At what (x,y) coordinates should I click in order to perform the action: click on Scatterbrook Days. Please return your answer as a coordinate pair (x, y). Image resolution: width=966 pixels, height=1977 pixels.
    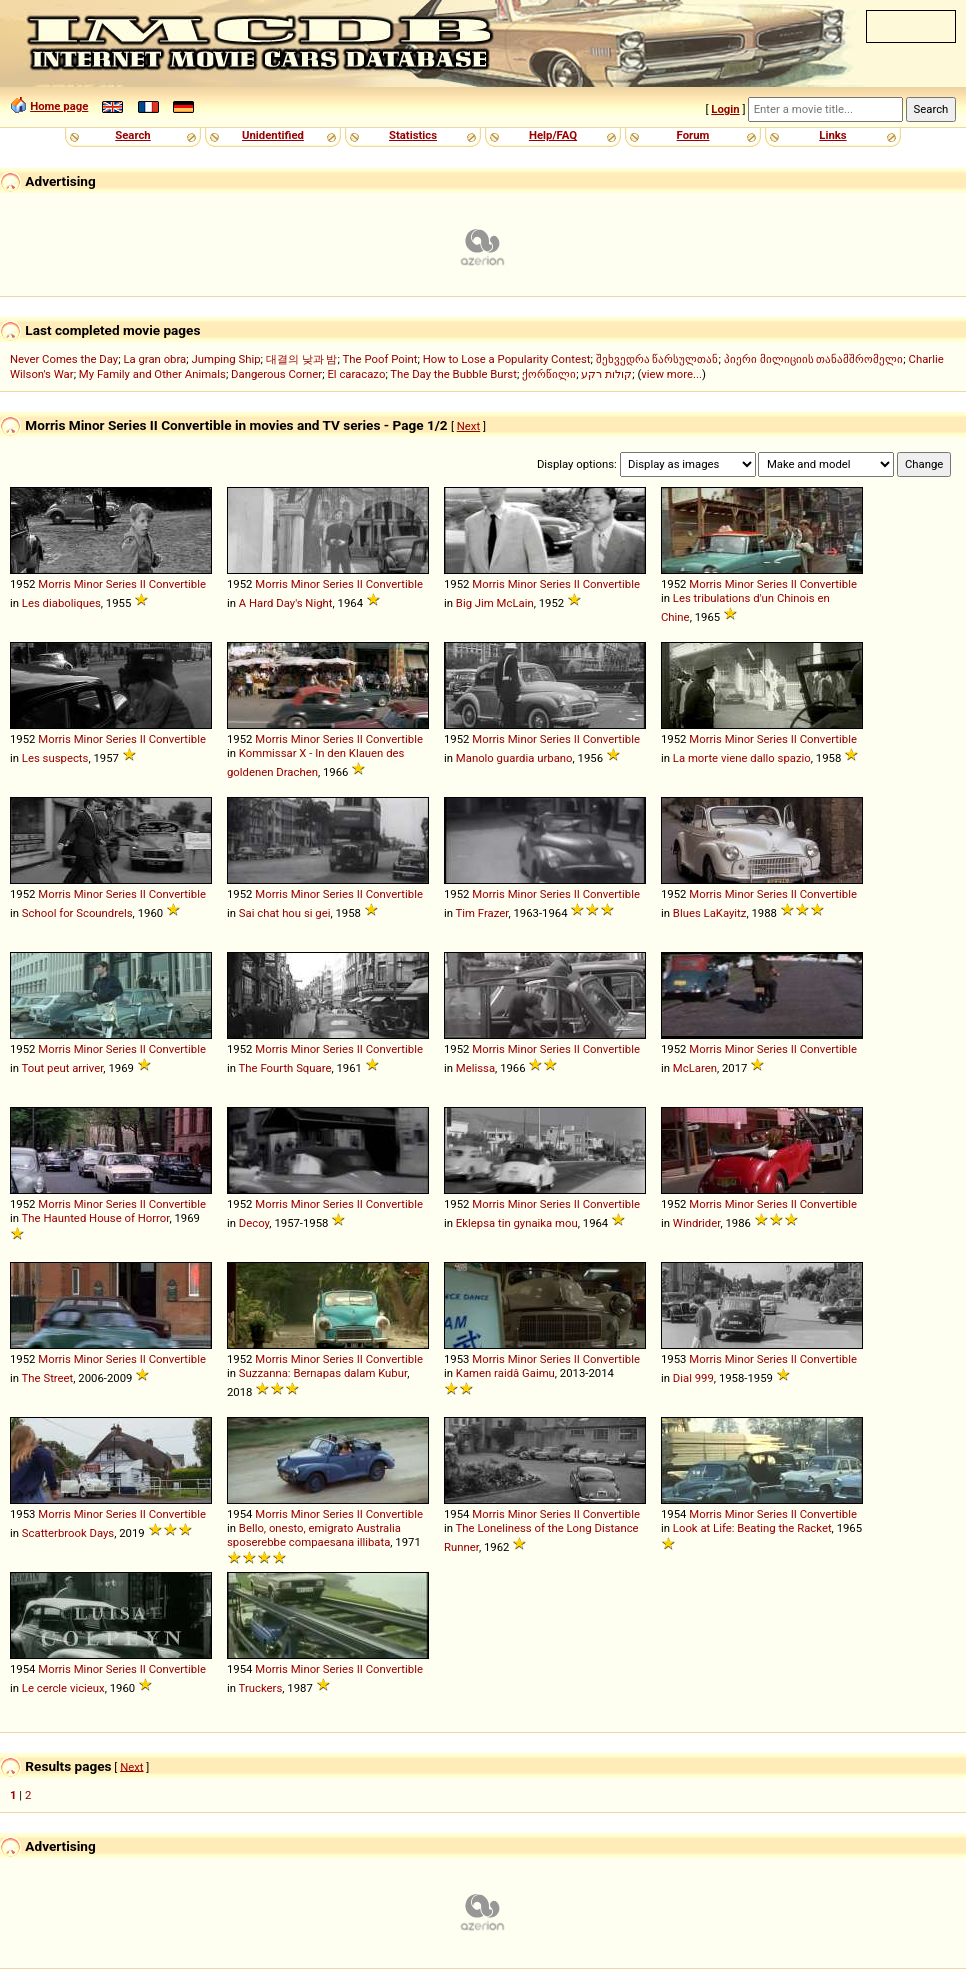
    Looking at the image, I should click on (68, 1533).